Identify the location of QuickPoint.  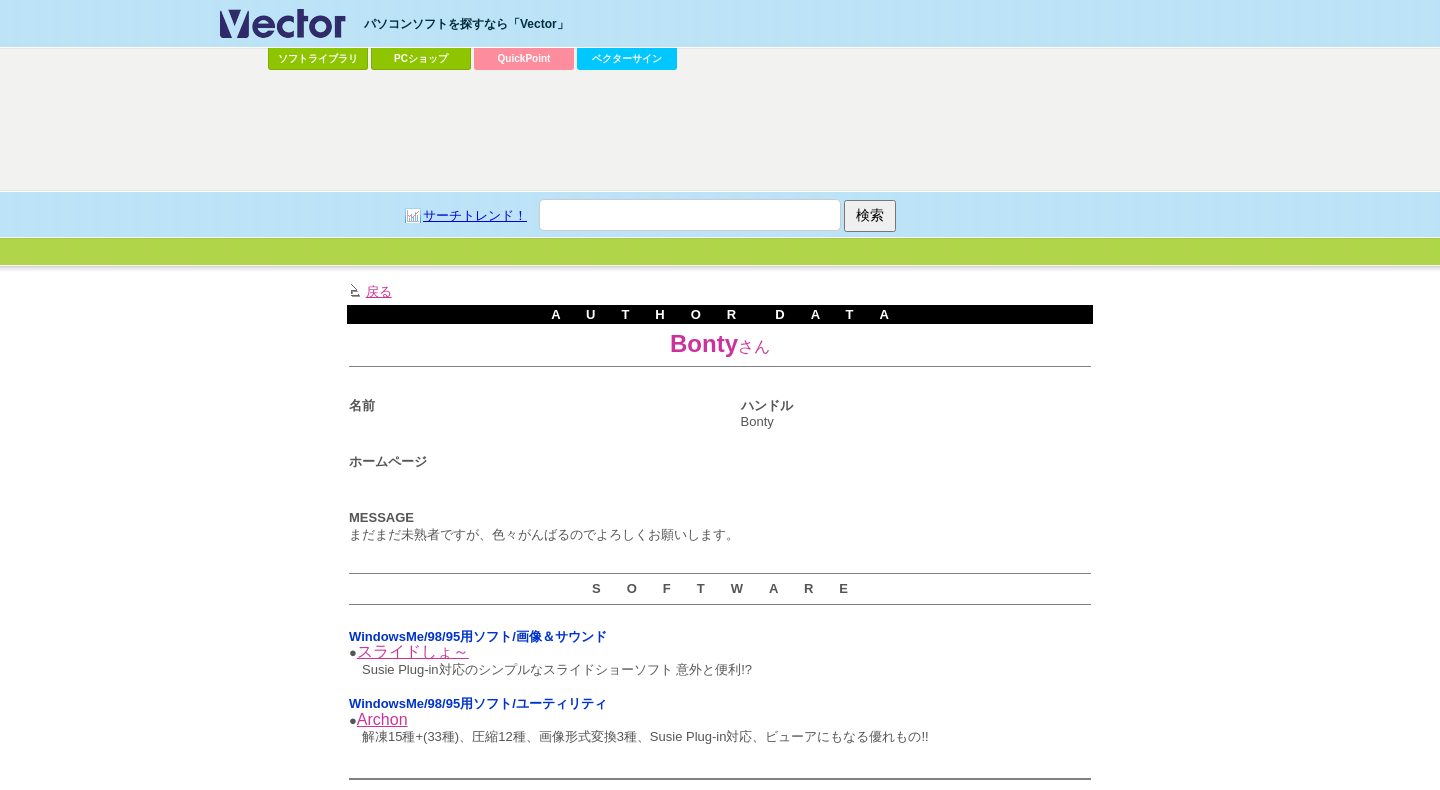
(524, 58).